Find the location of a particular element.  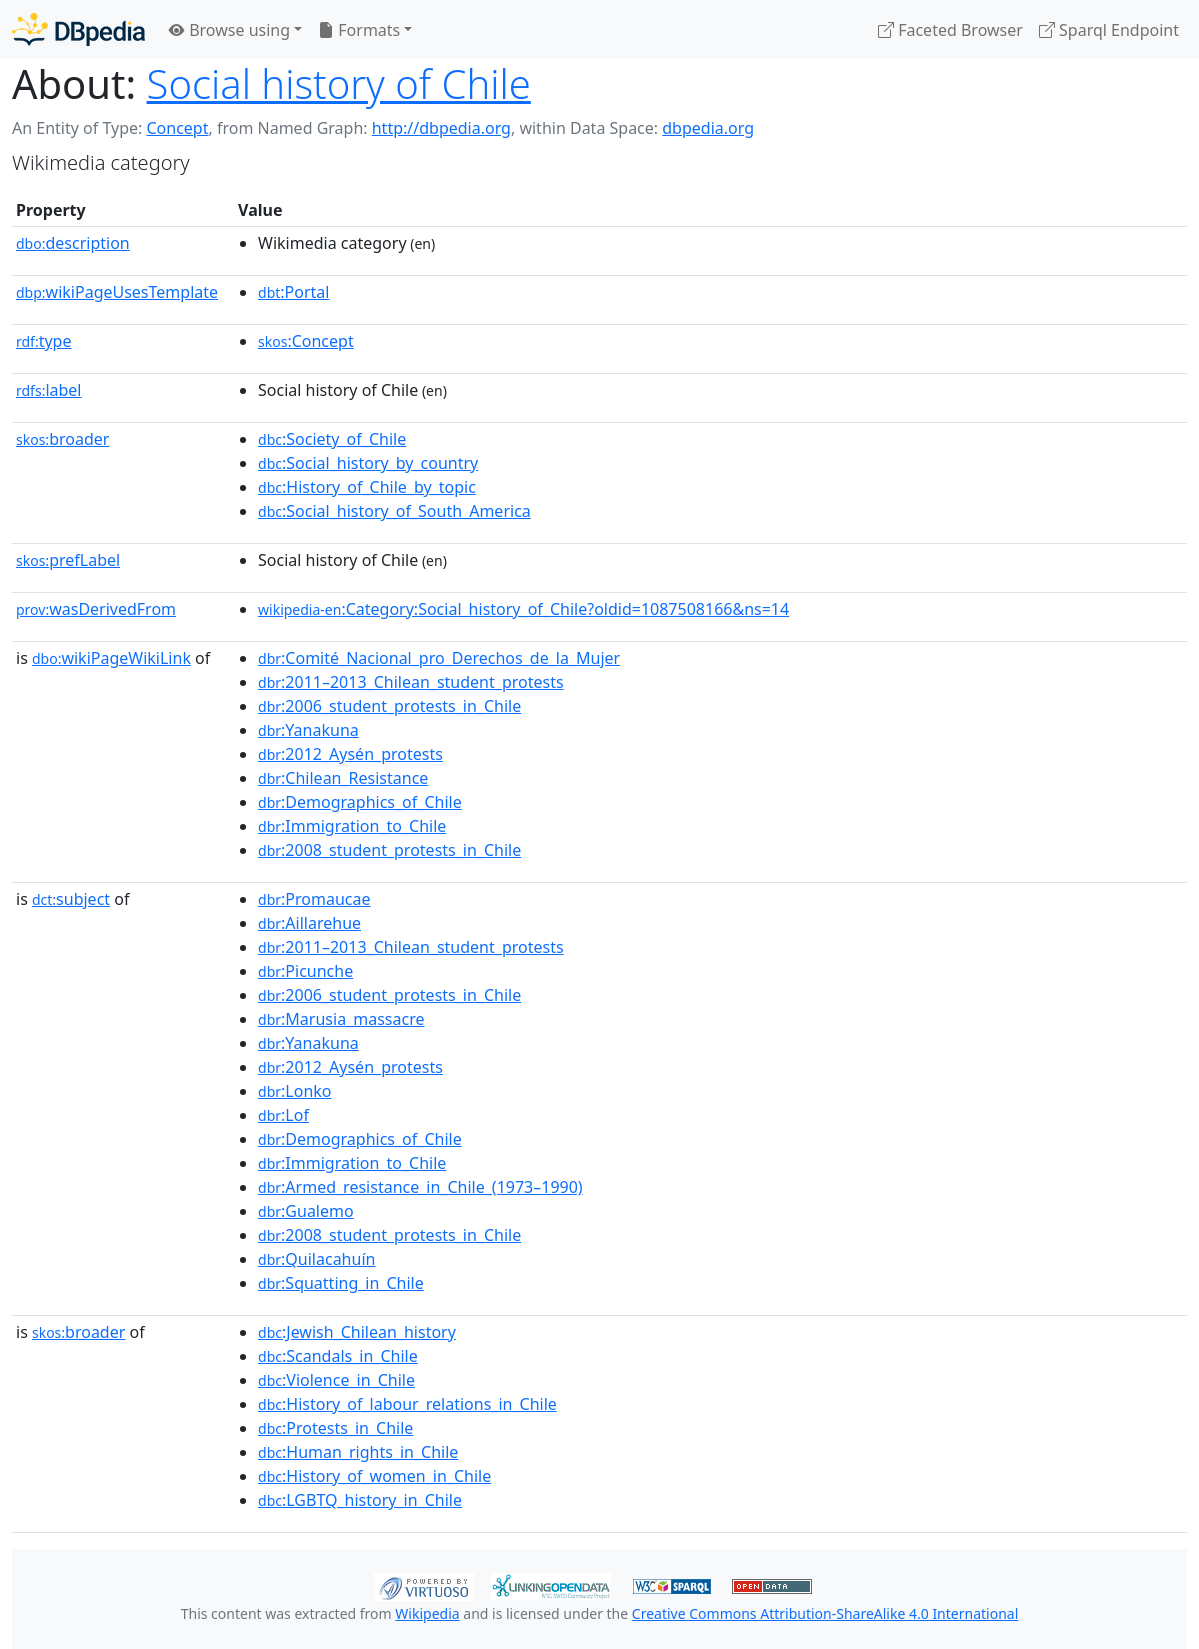

:2012_Aysén_protests is located at coordinates (350, 754).